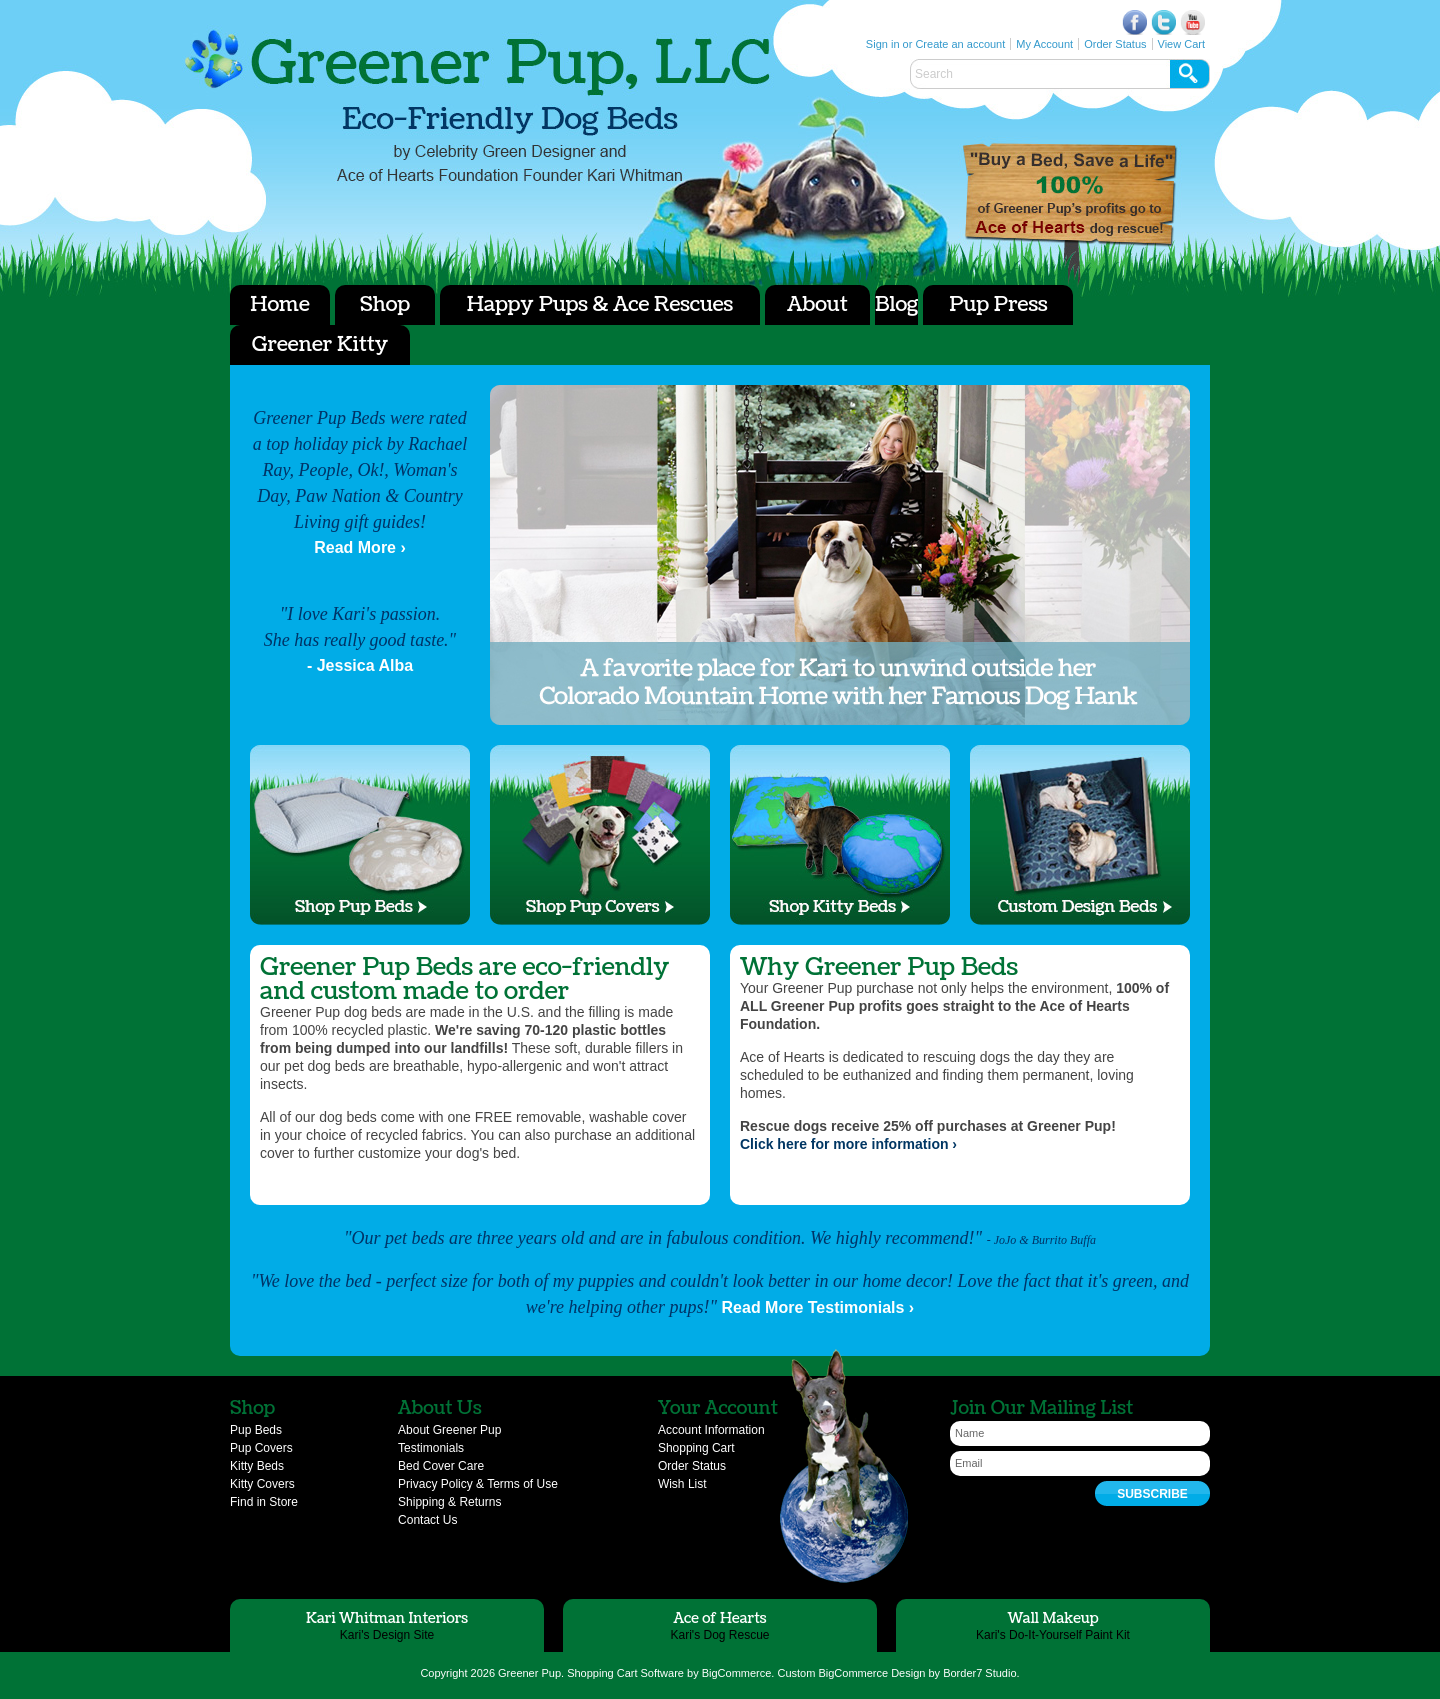 The height and width of the screenshot is (1699, 1440). What do you see at coordinates (257, 1466) in the screenshot?
I see `Kitty Beds` at bounding box center [257, 1466].